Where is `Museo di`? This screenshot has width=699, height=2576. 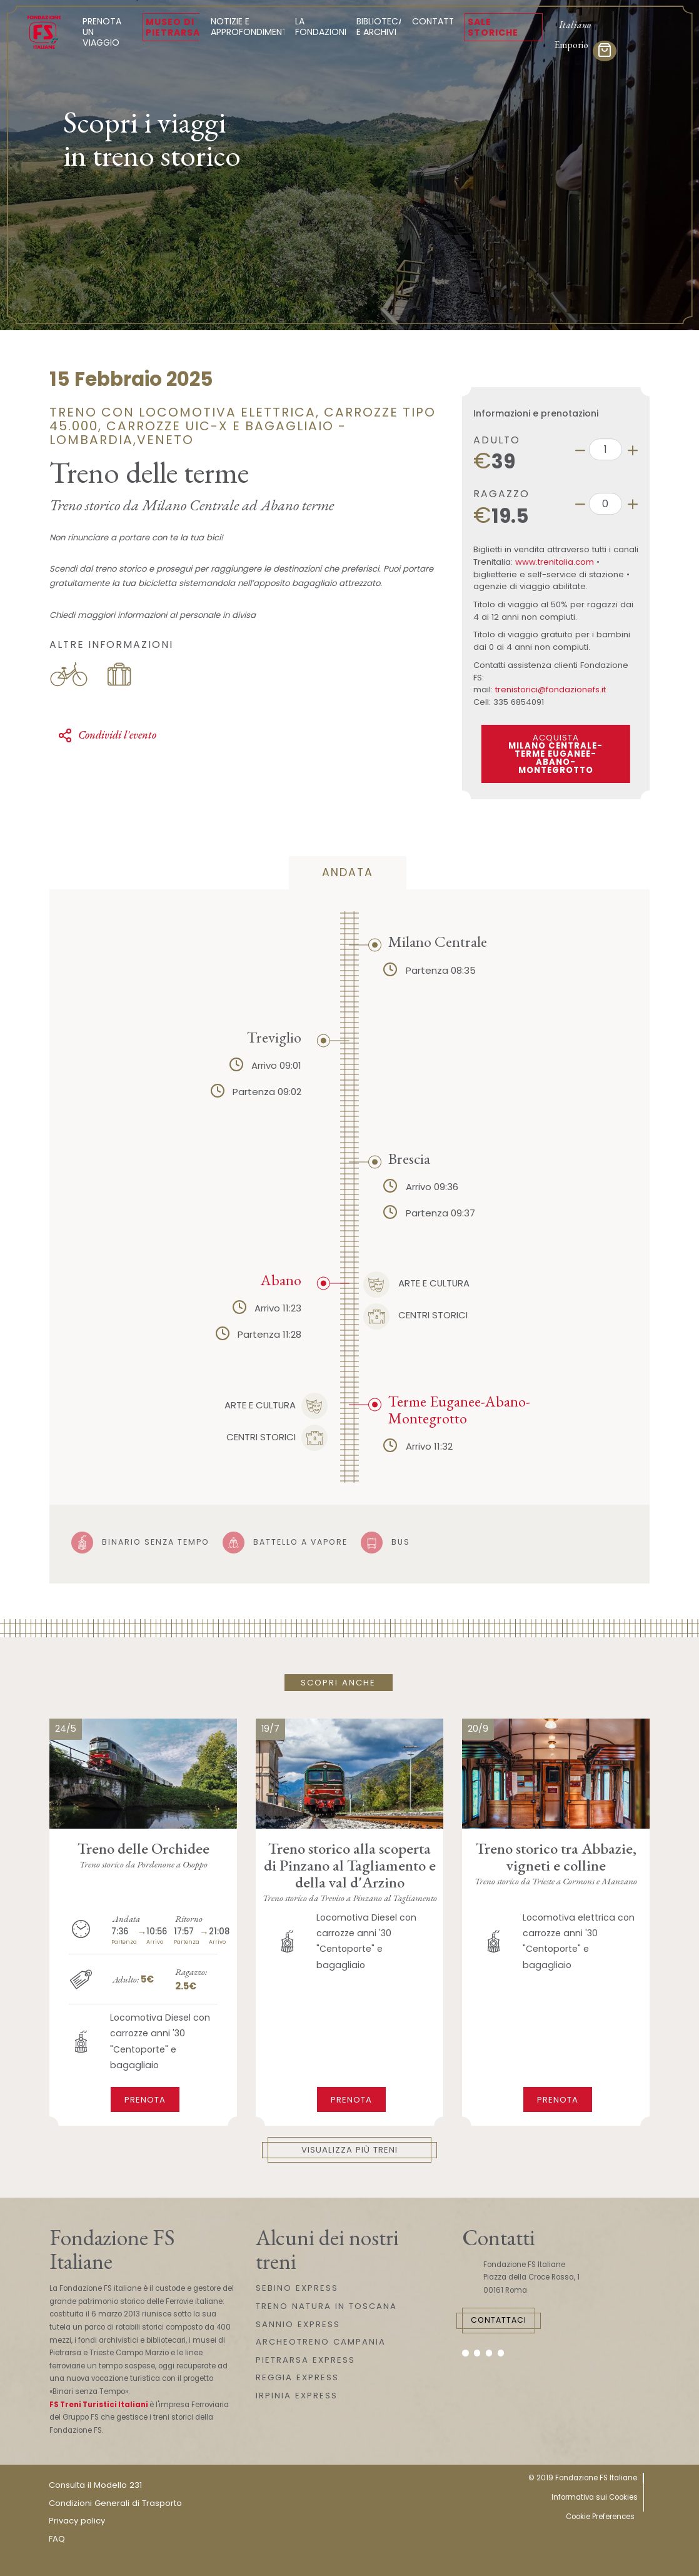
Museo di is located at coordinates (173, 27).